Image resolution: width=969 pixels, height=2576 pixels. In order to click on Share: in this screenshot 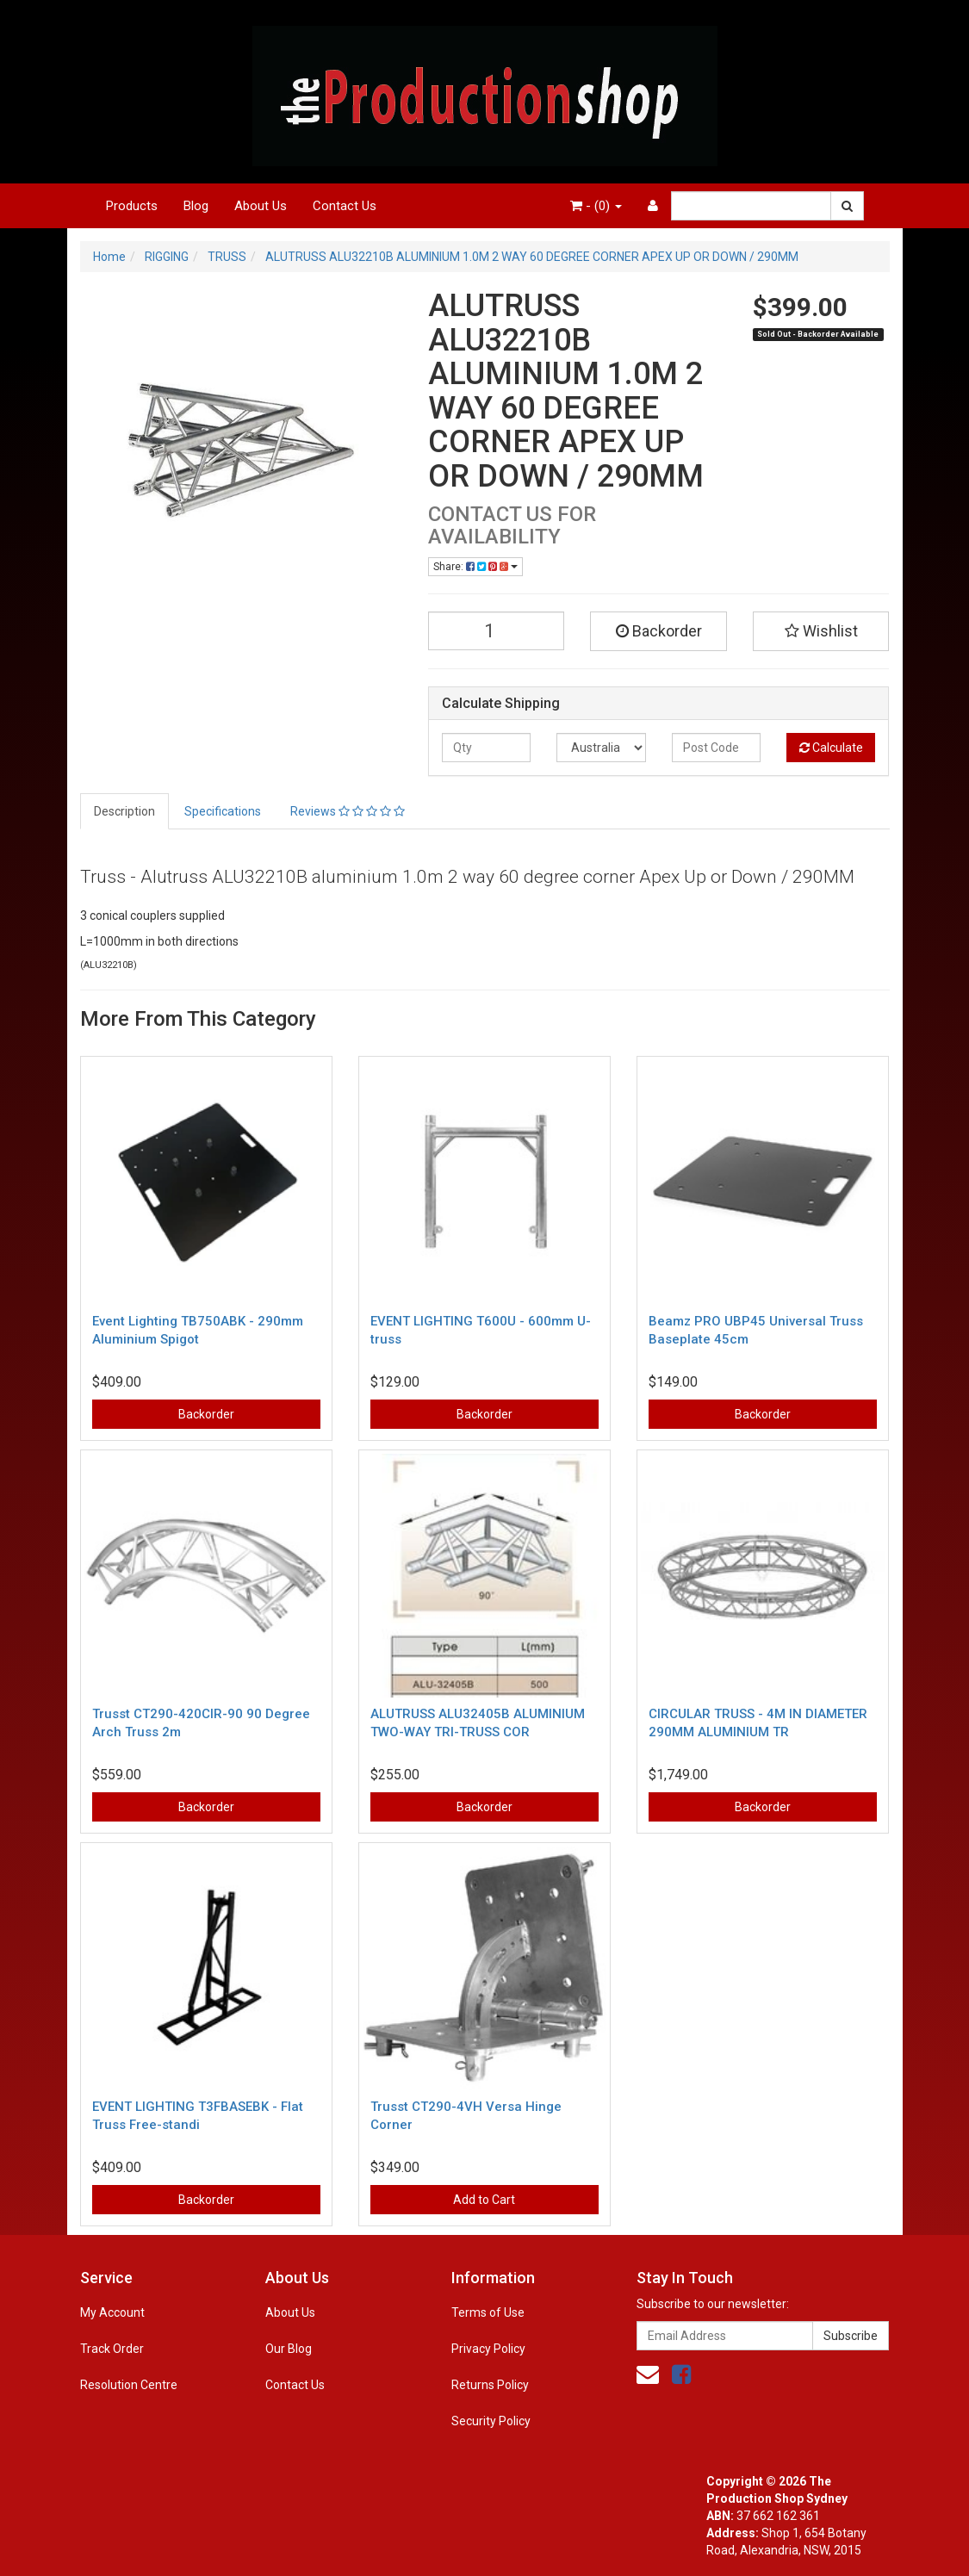, I will do `click(475, 567)`.